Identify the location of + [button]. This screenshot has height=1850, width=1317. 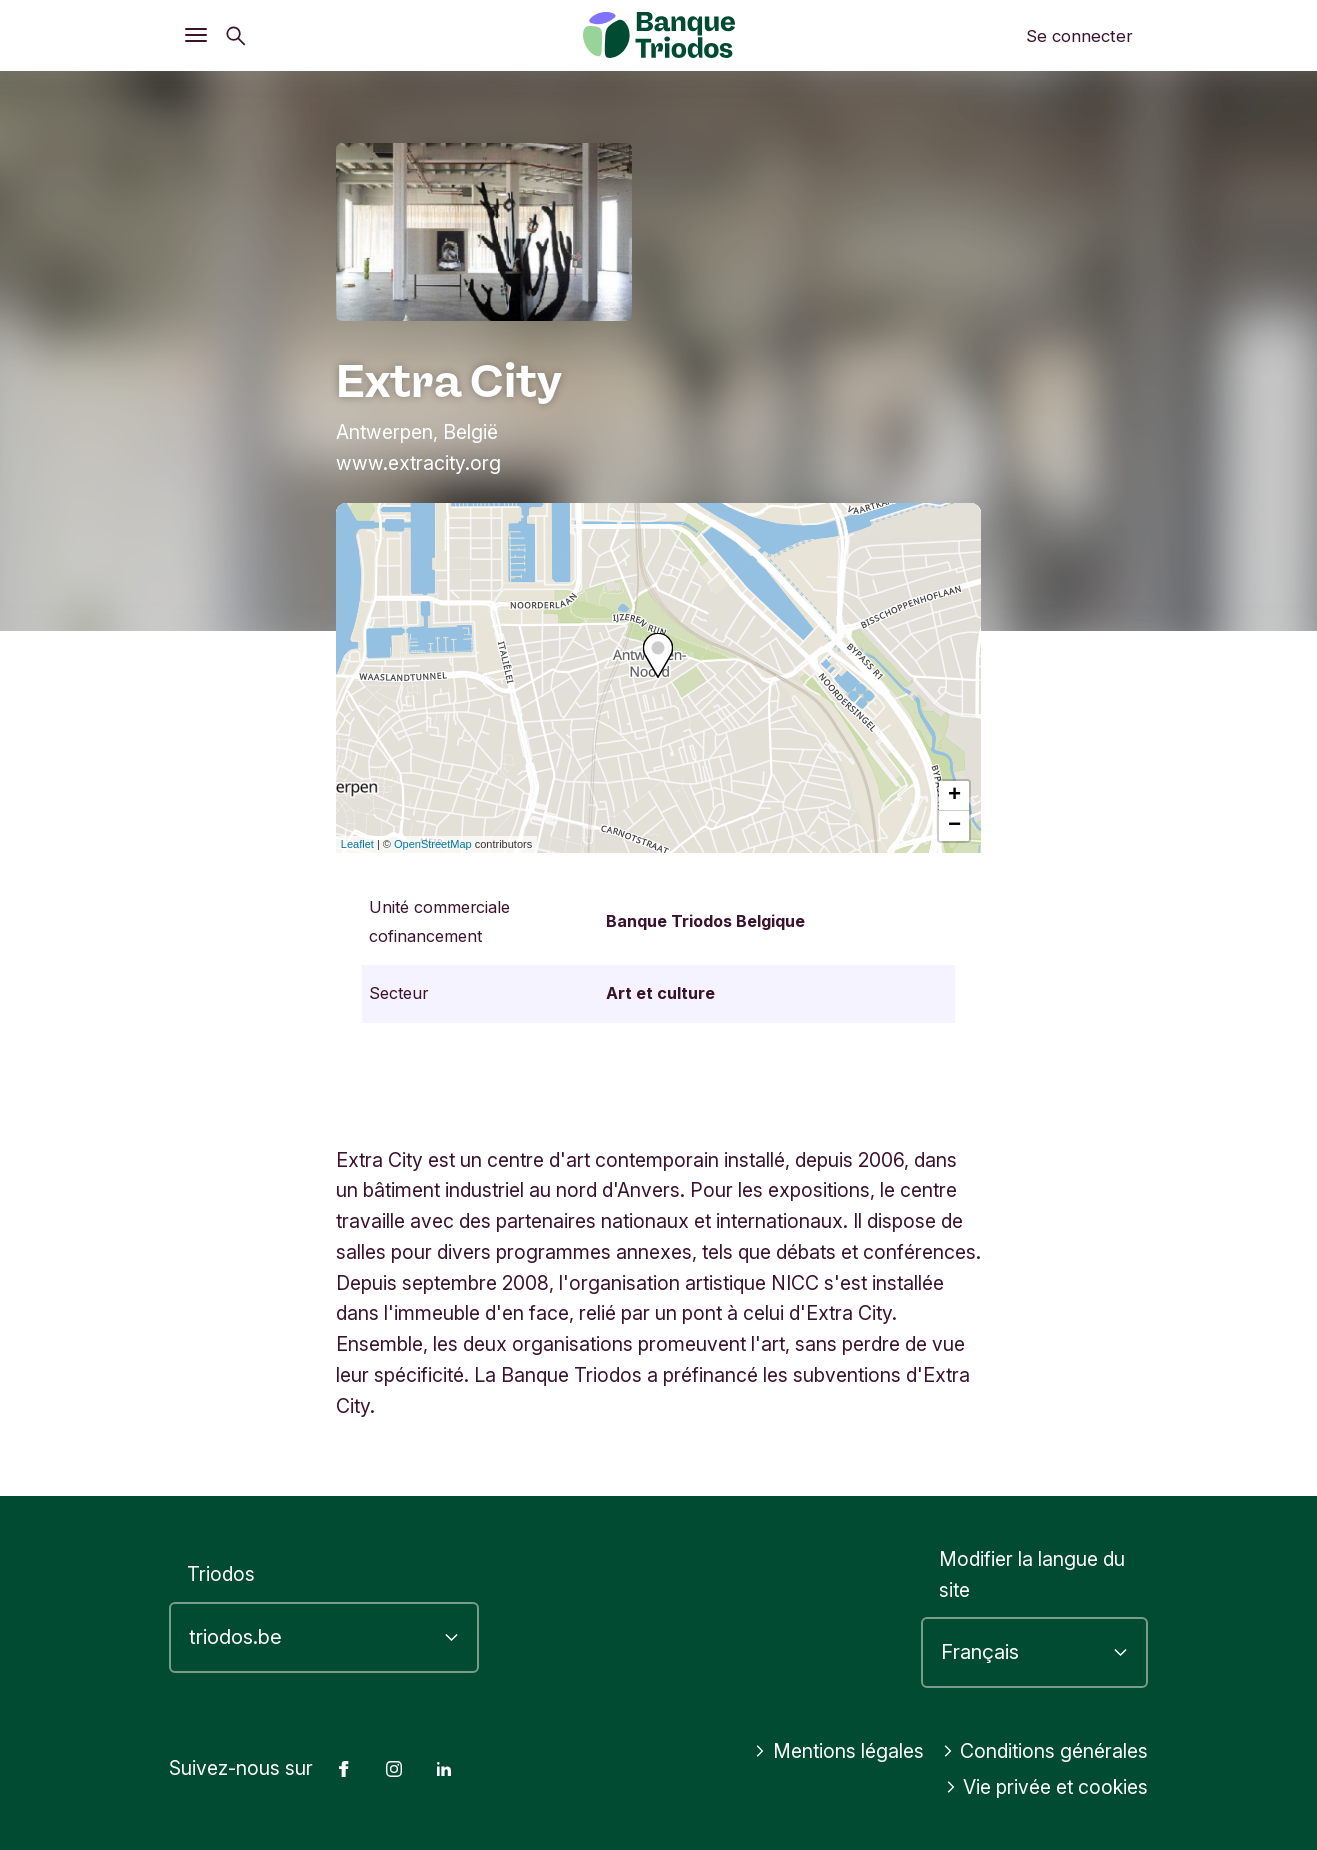
(954, 796).